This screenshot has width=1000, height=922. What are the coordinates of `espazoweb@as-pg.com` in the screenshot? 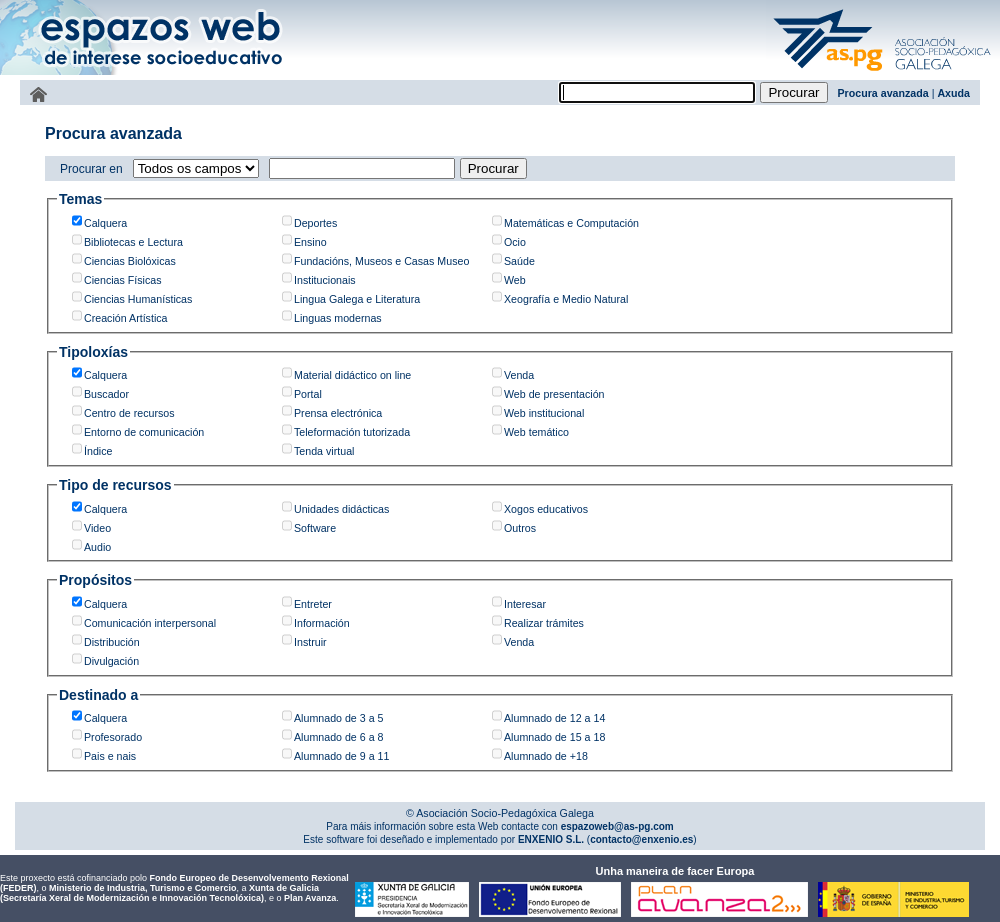 It's located at (616, 826).